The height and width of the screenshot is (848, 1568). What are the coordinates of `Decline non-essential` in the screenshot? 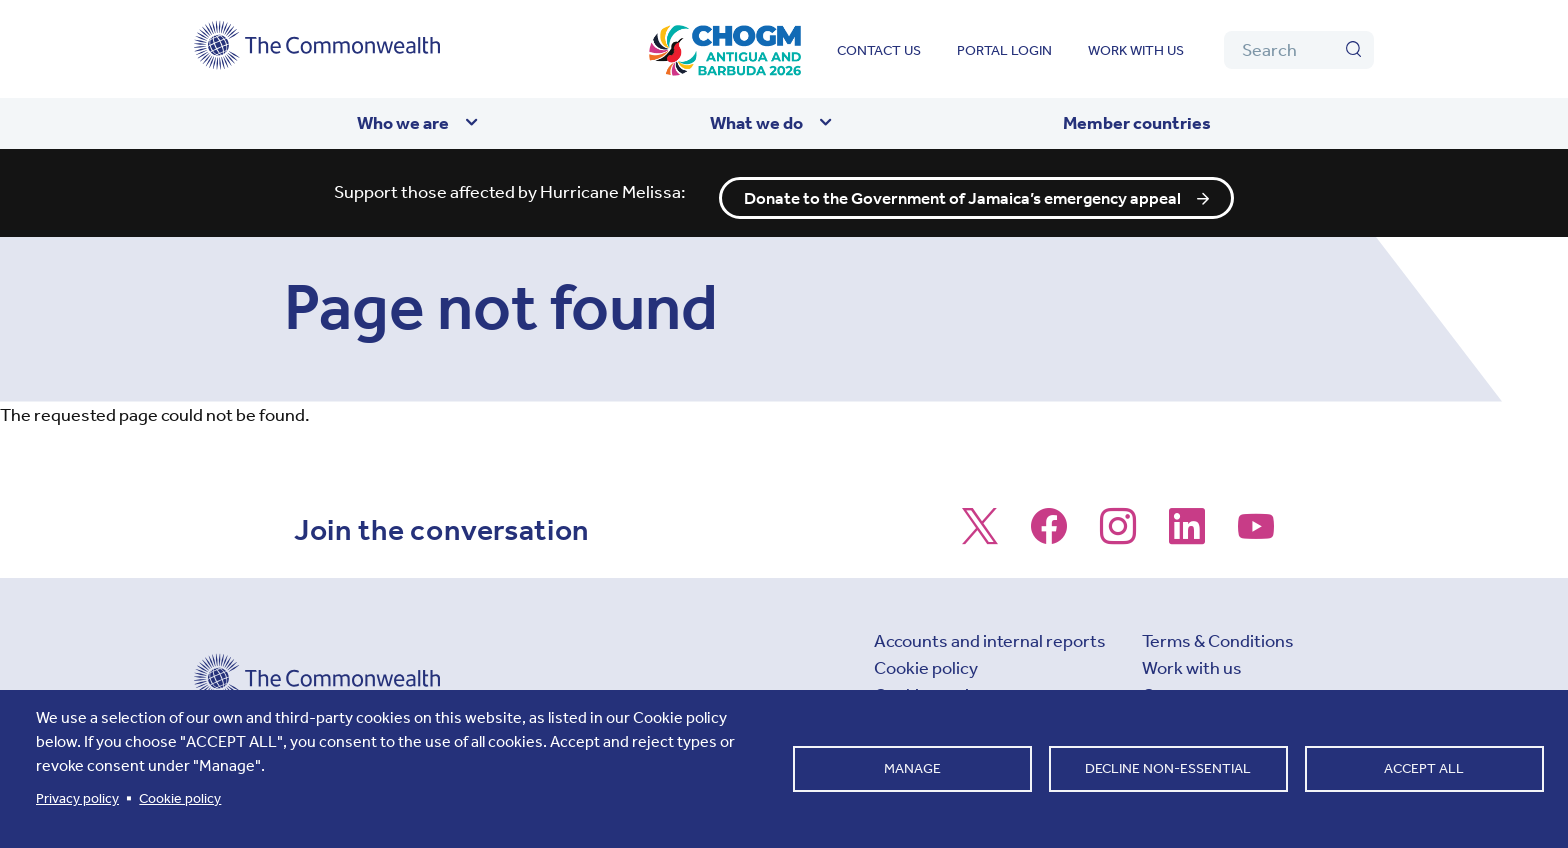 It's located at (1168, 768).